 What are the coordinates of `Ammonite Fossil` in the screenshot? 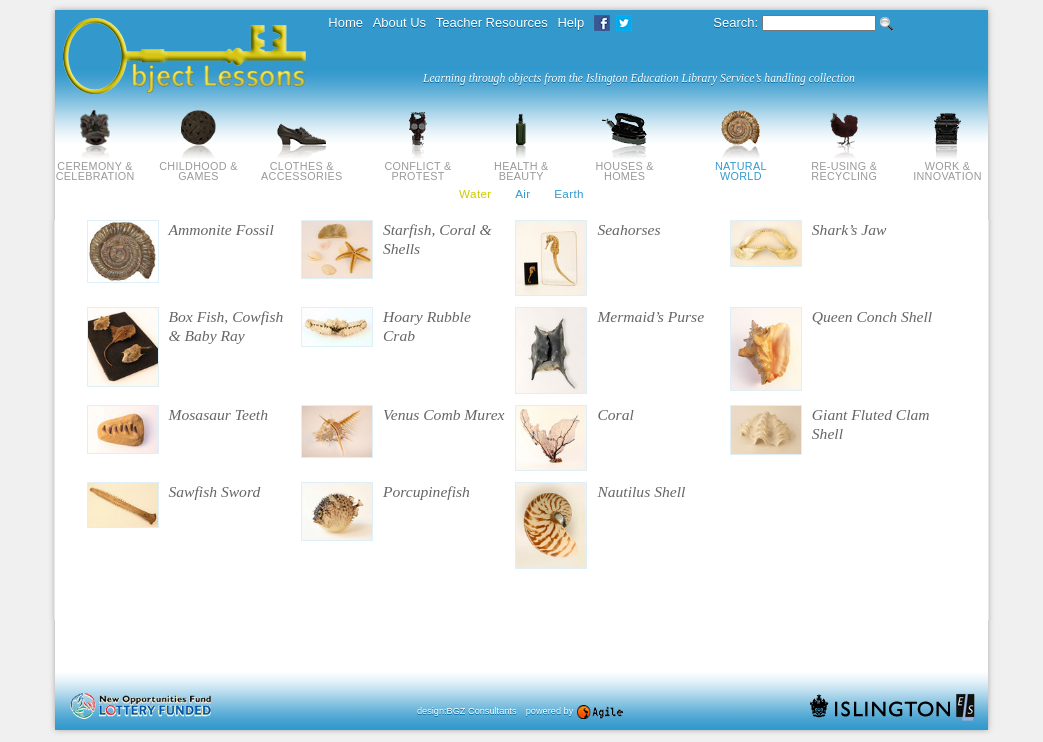 It's located at (221, 229).